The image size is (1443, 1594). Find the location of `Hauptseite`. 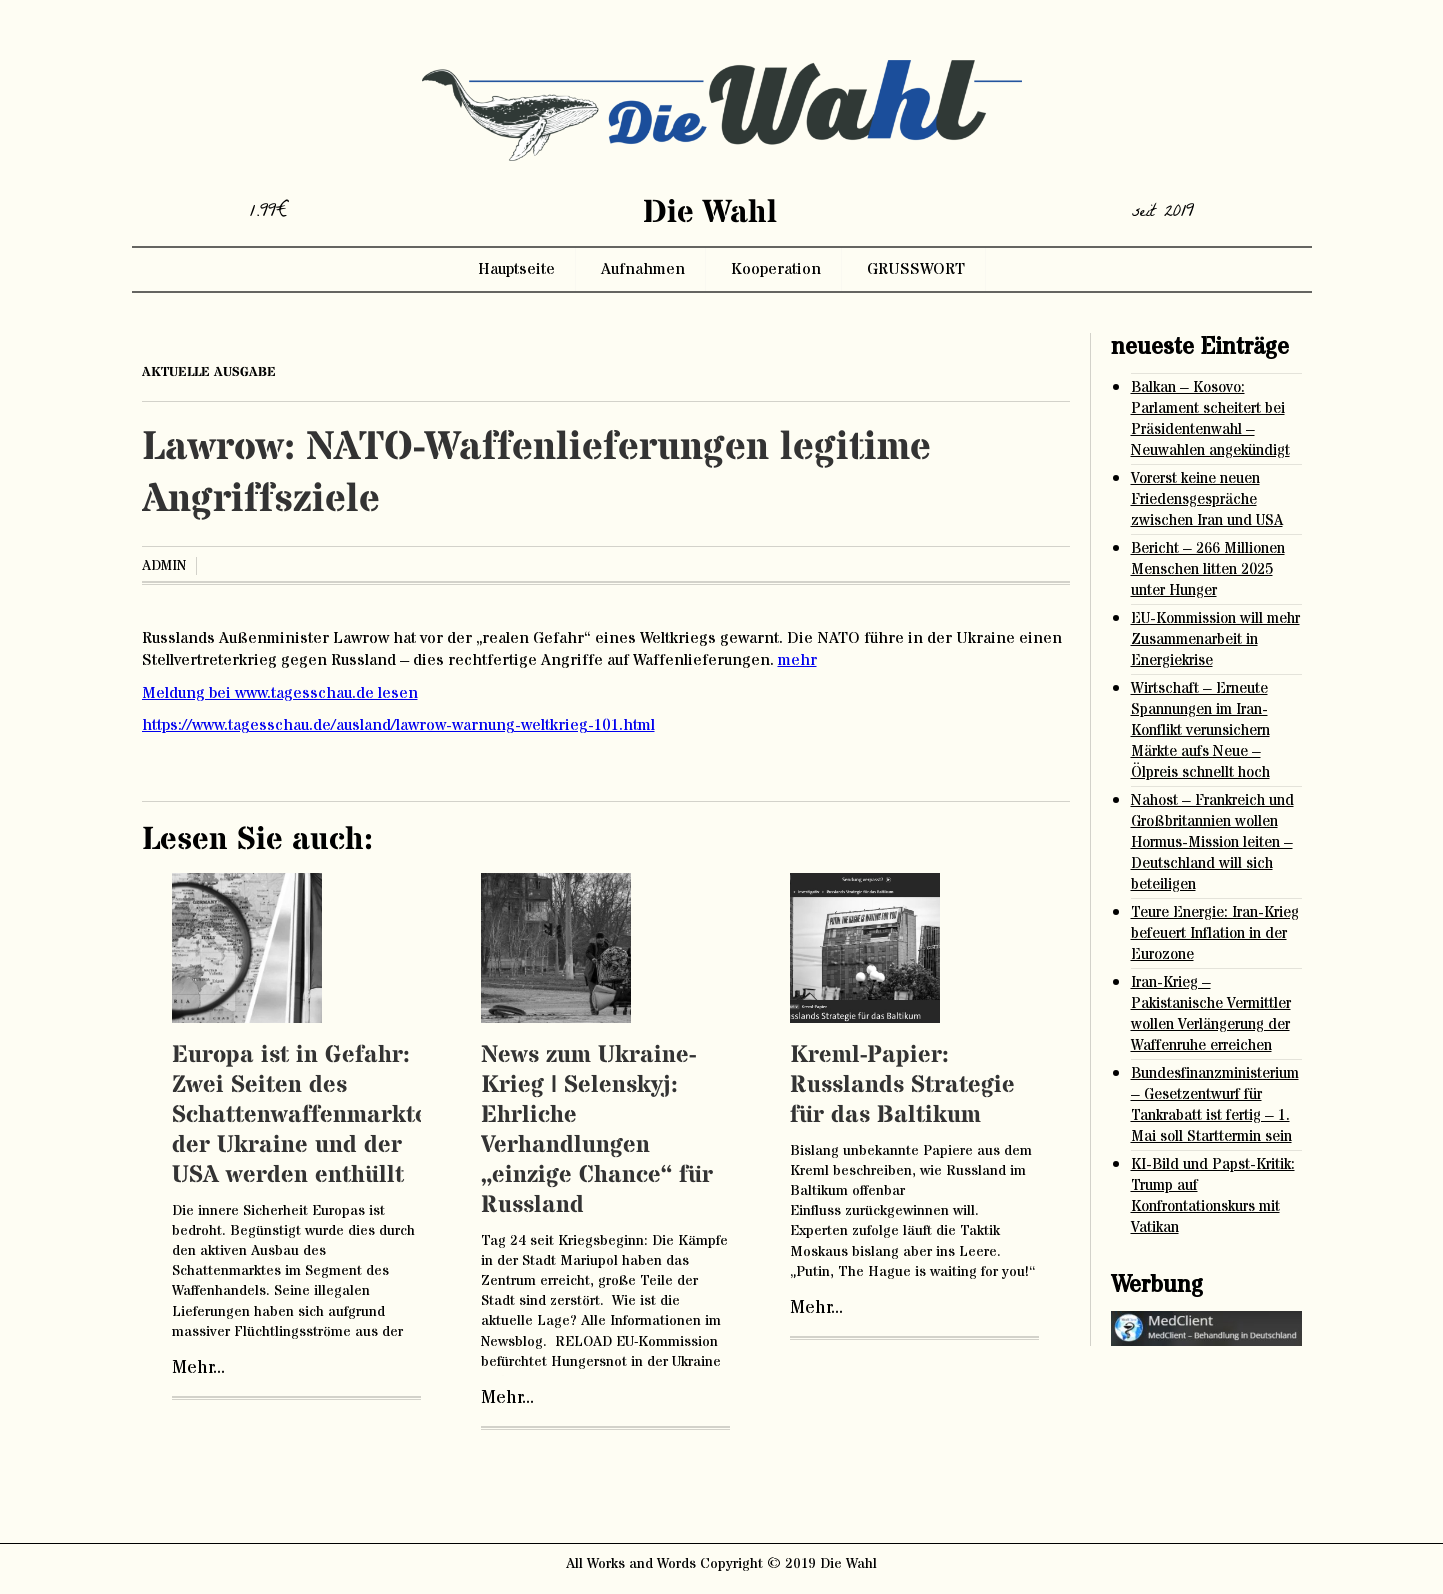

Hauptseite is located at coordinates (516, 269).